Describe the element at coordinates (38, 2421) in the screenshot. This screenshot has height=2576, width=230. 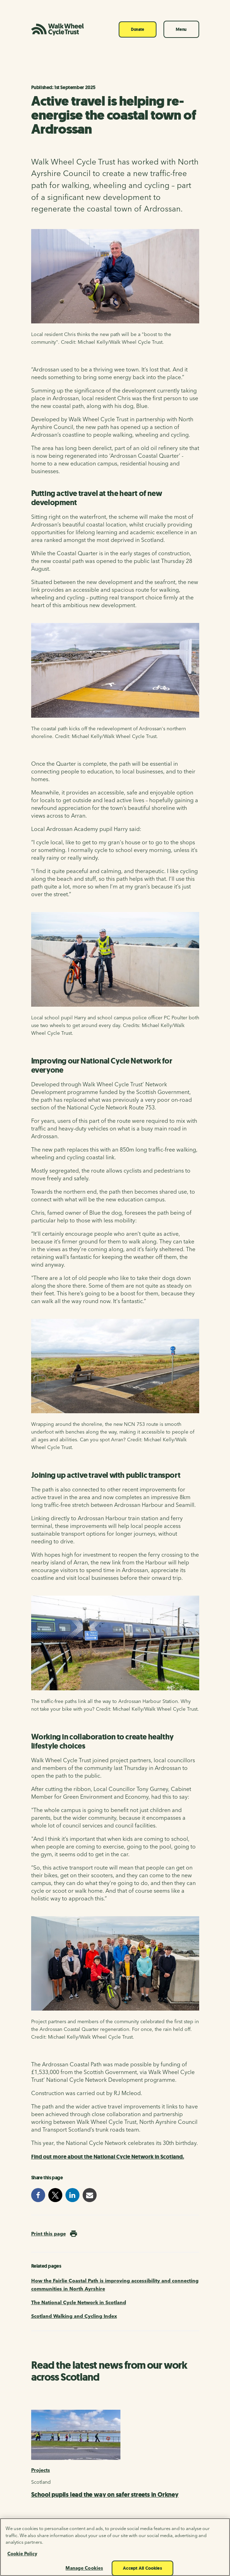
I see `[Facebook]` at that location.